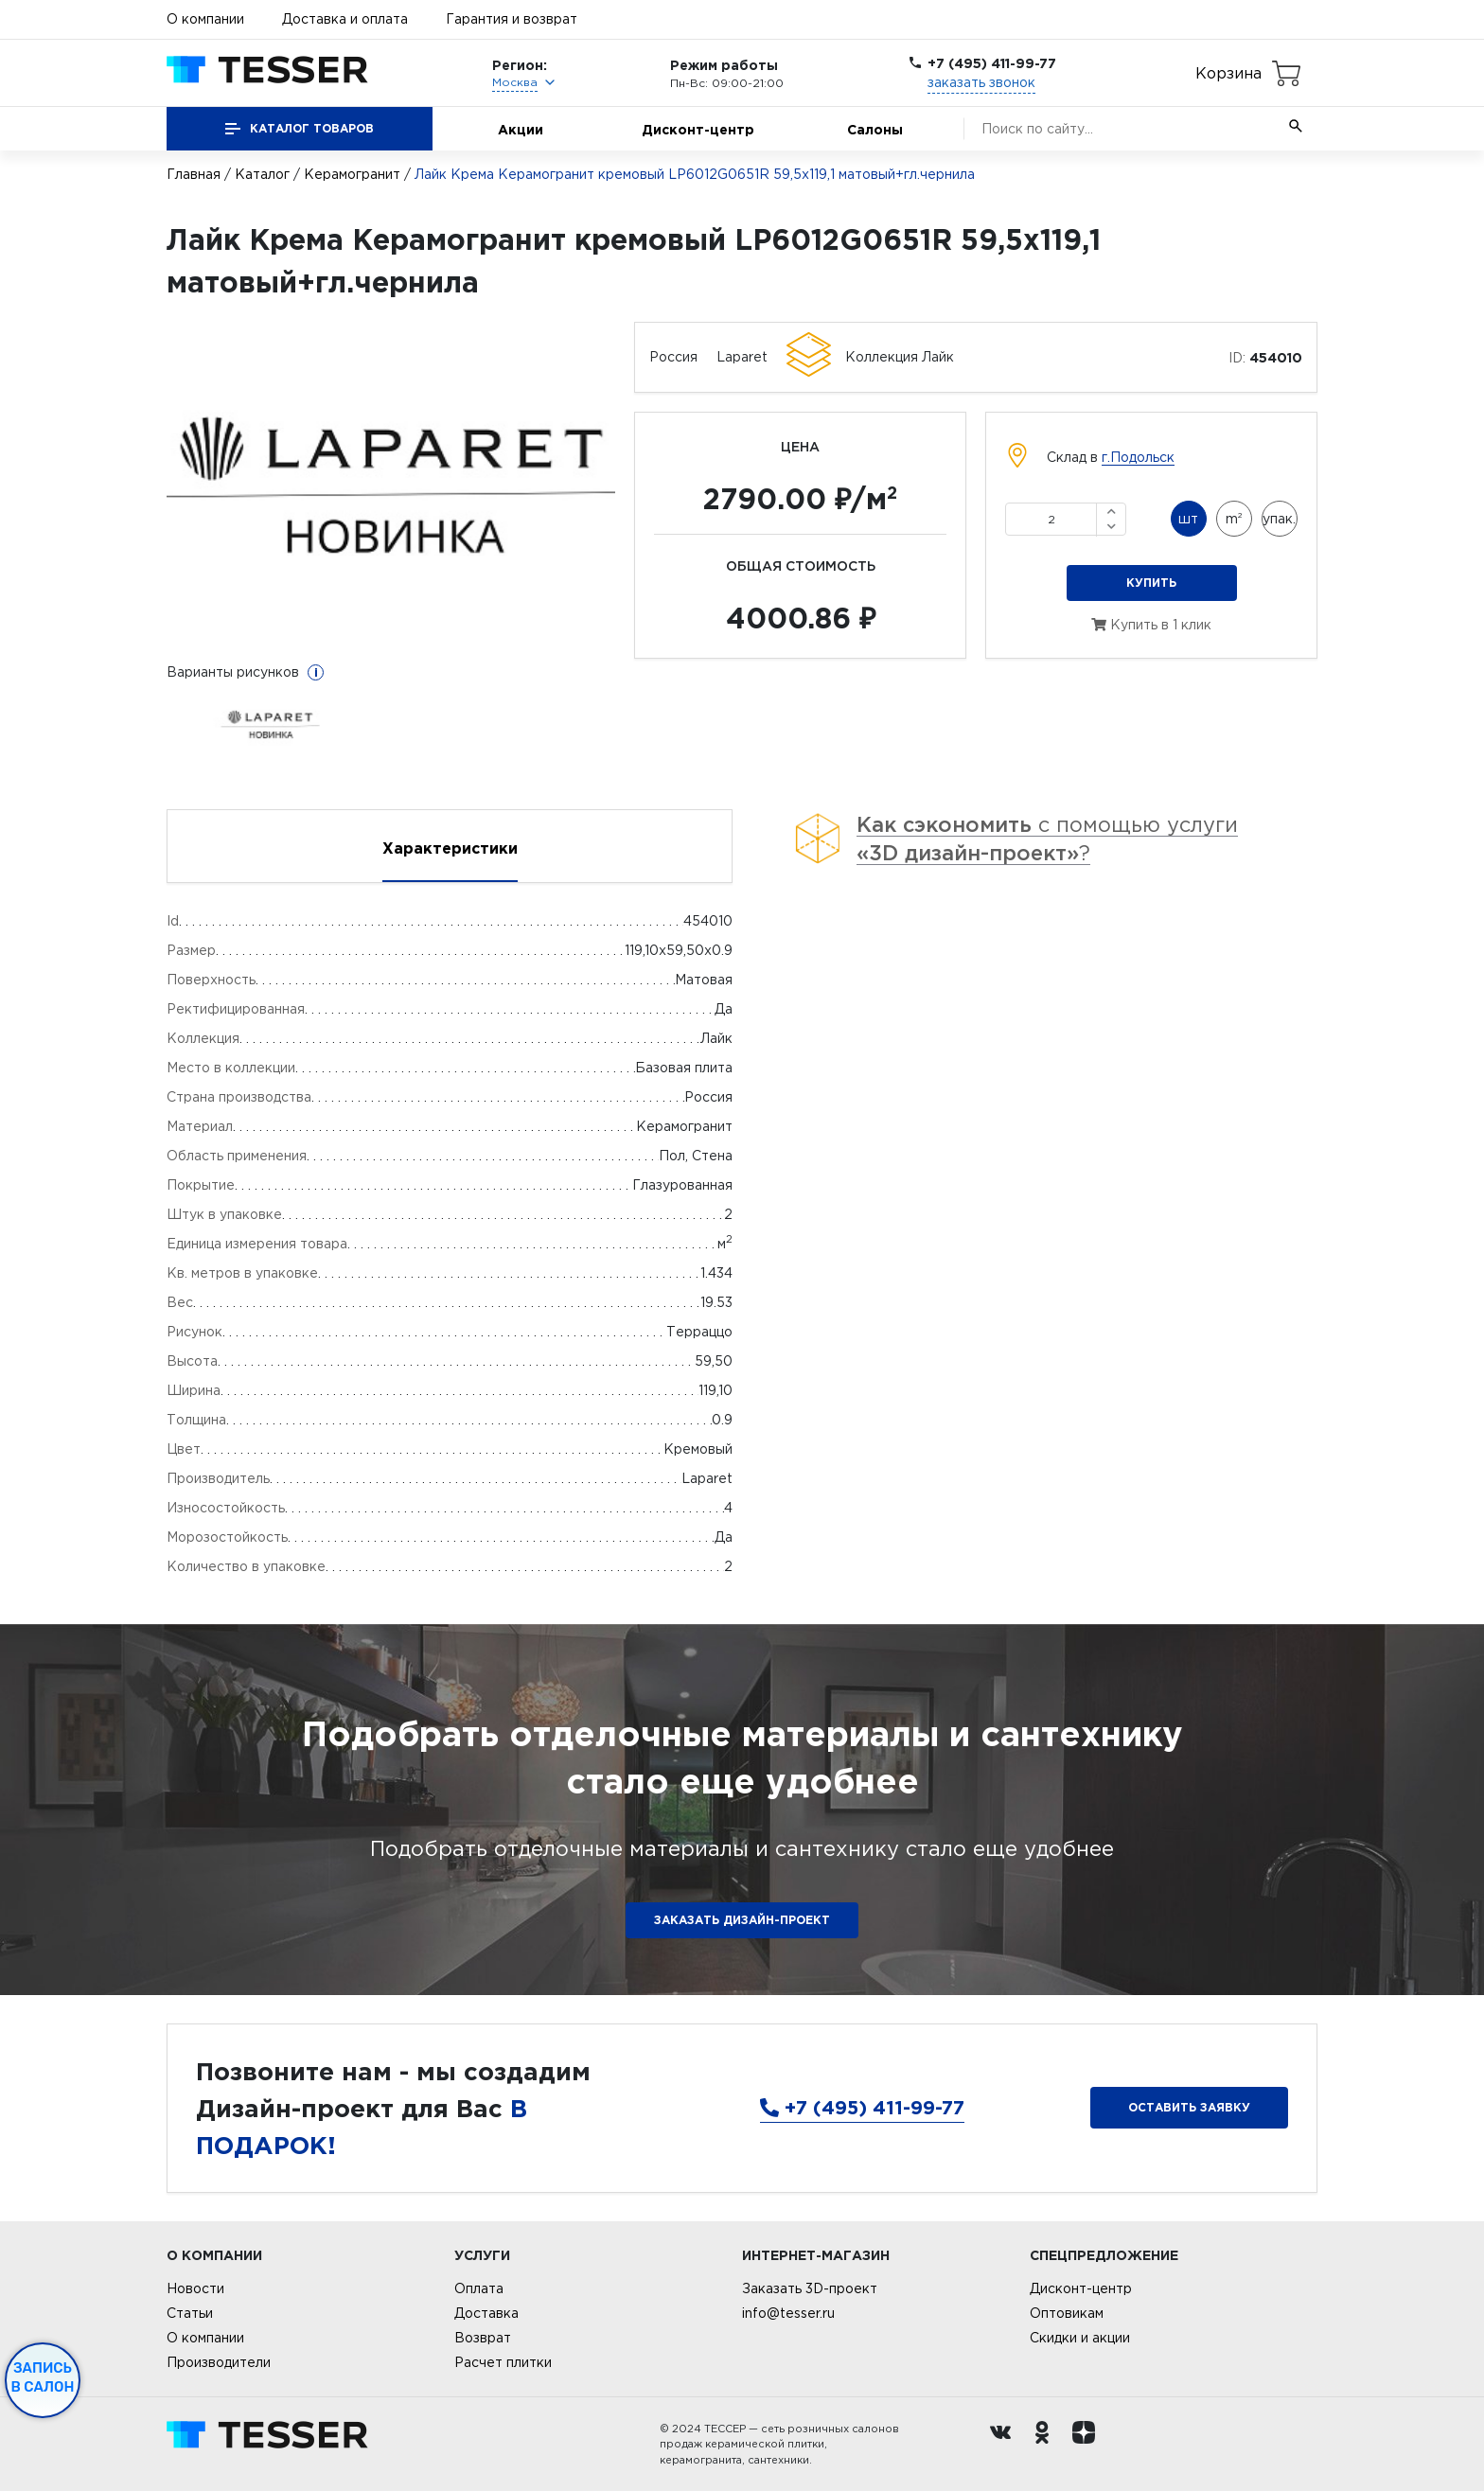  What do you see at coordinates (698, 129) in the screenshot?
I see `Дисконт-центр` at bounding box center [698, 129].